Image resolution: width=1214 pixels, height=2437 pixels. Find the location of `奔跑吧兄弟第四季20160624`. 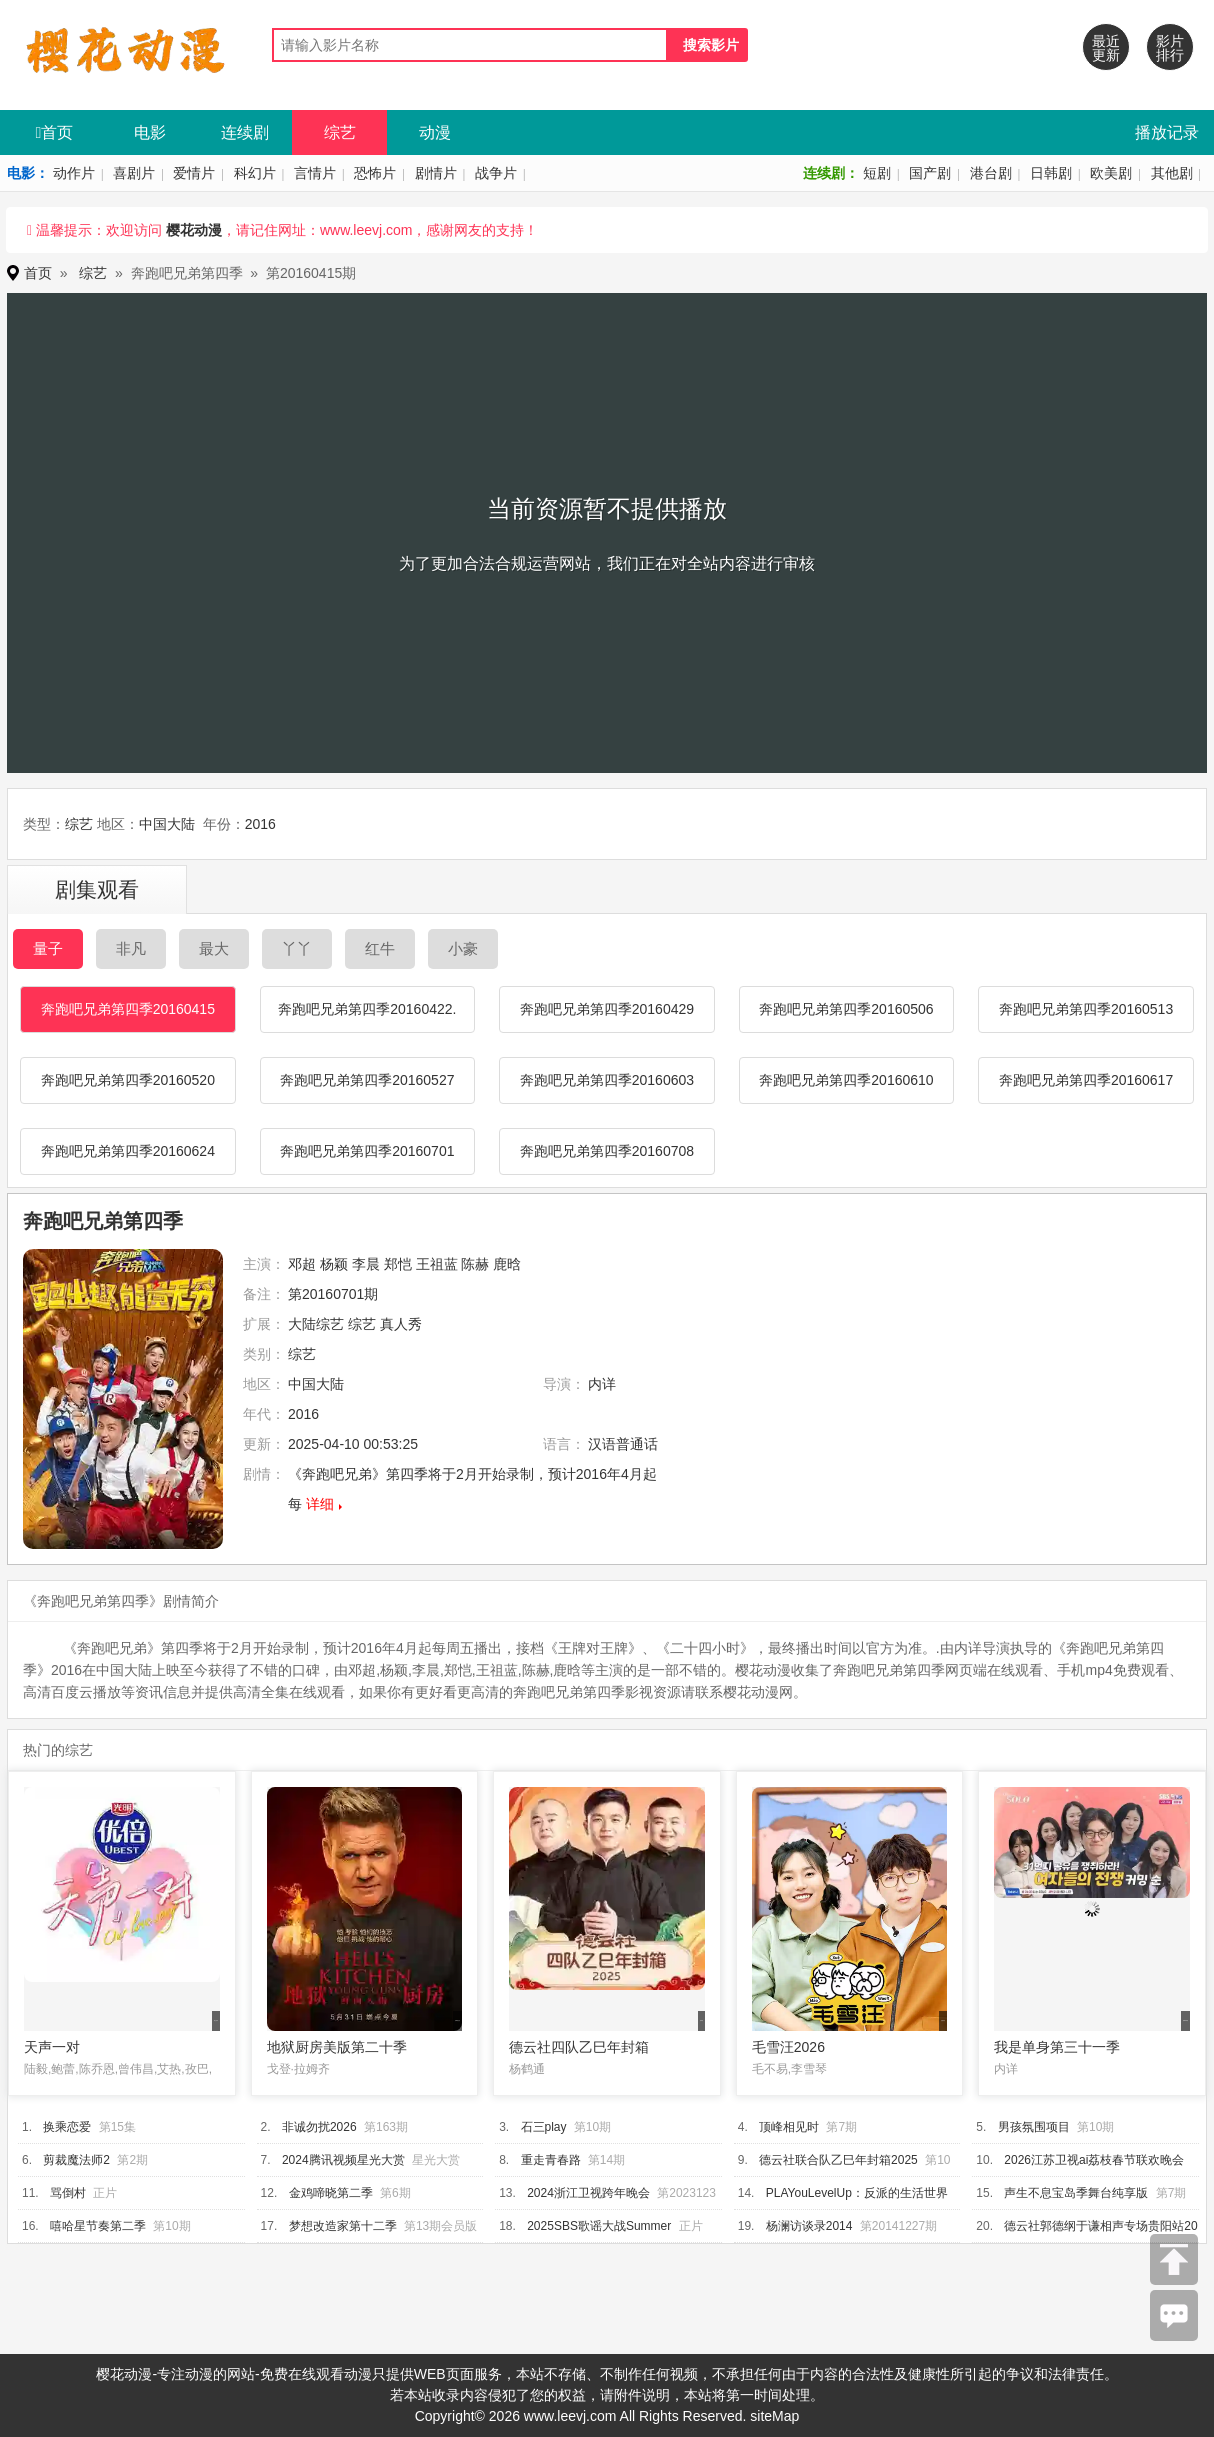

奔跑吧兄弟第四季20160624 is located at coordinates (128, 1151).